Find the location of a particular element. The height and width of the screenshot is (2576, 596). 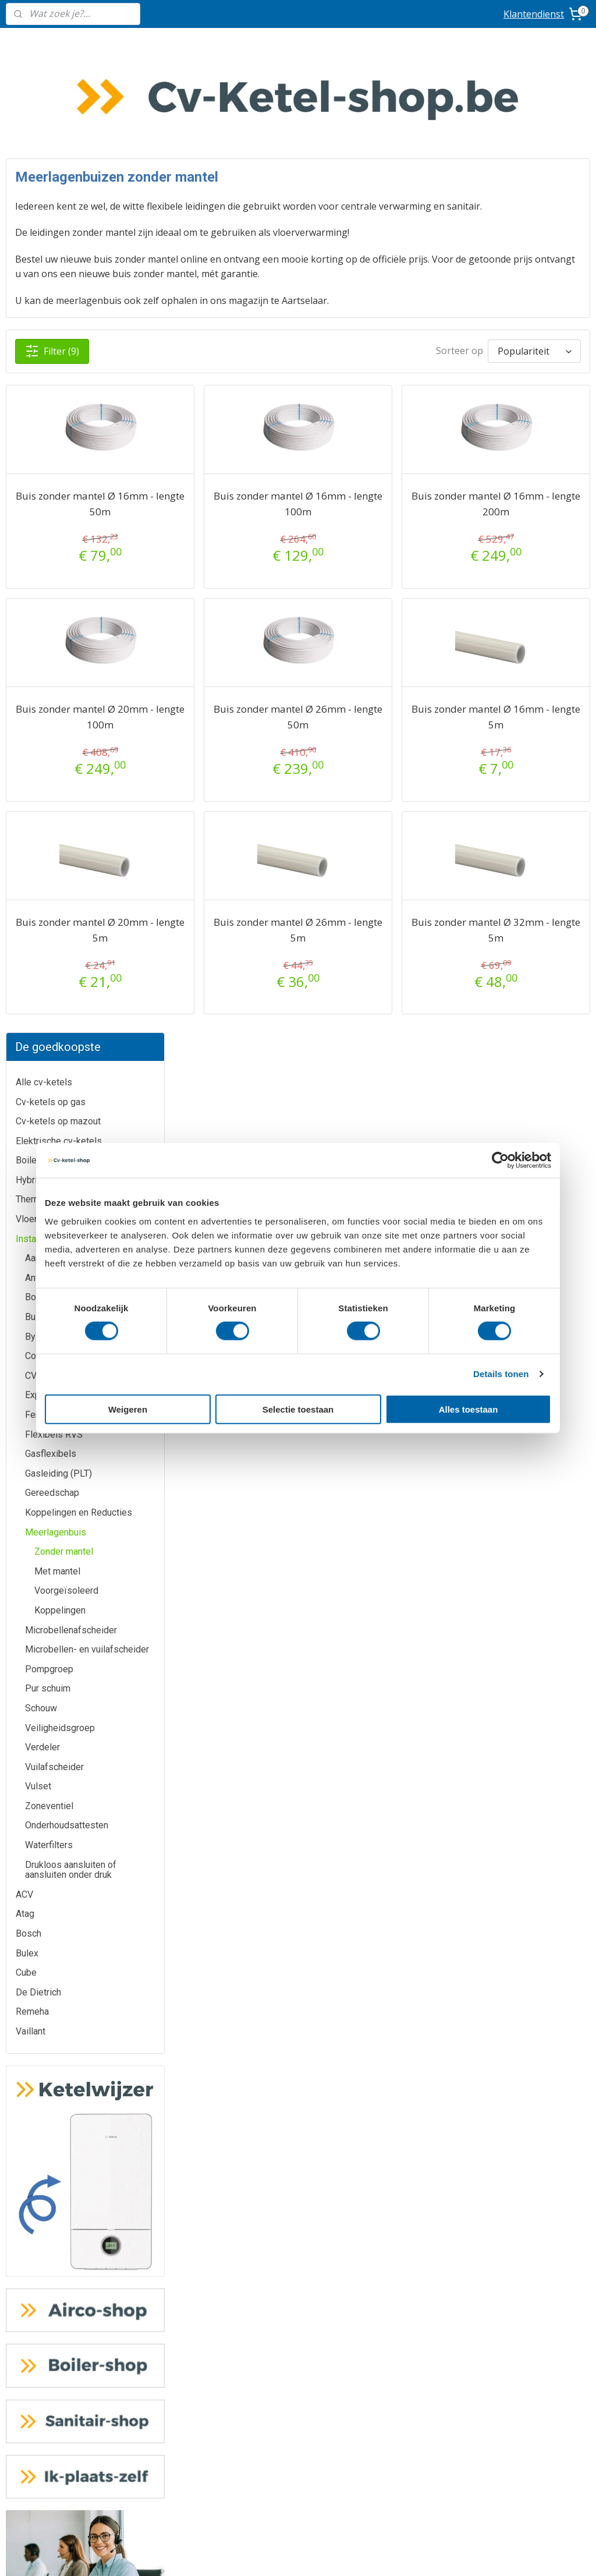

Buis zonder mantel Ø 26mm - lengte 5m is located at coordinates (383, 883).